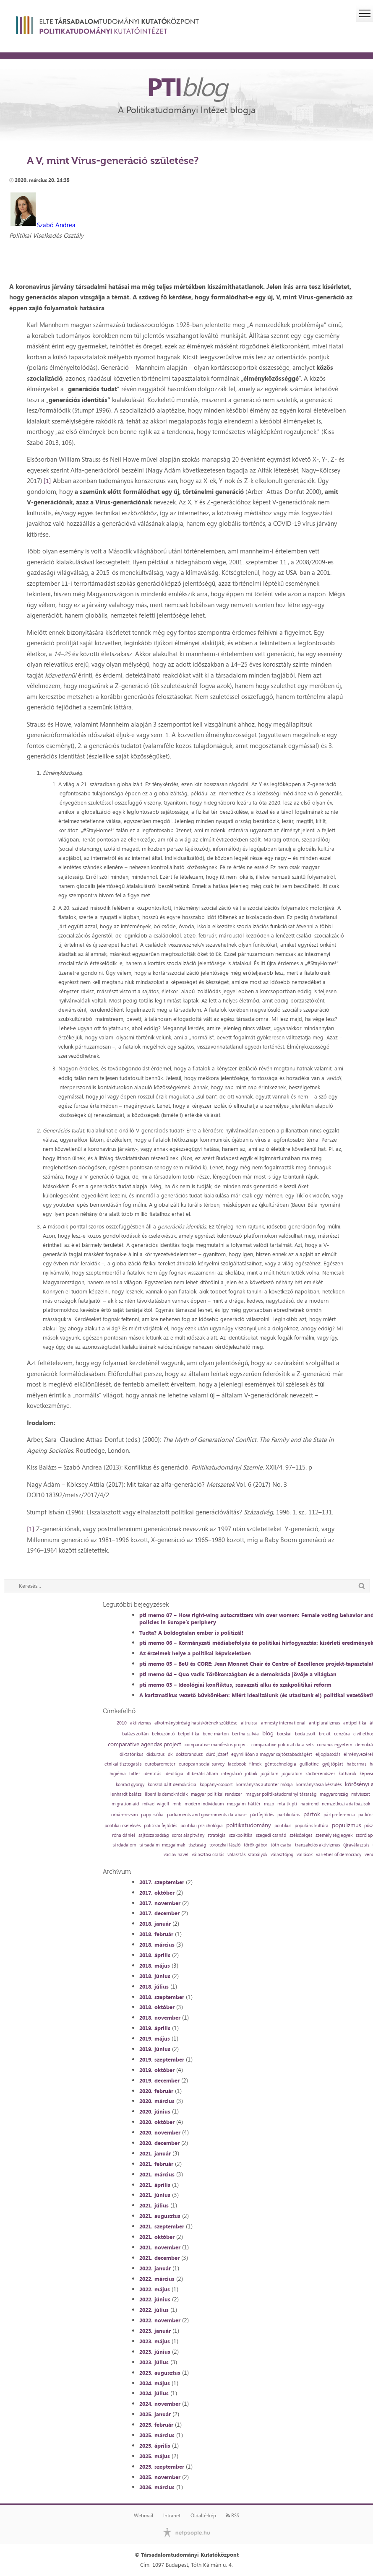 The height and width of the screenshot is (2576, 373). I want to click on ideológia, so click(173, 1773).